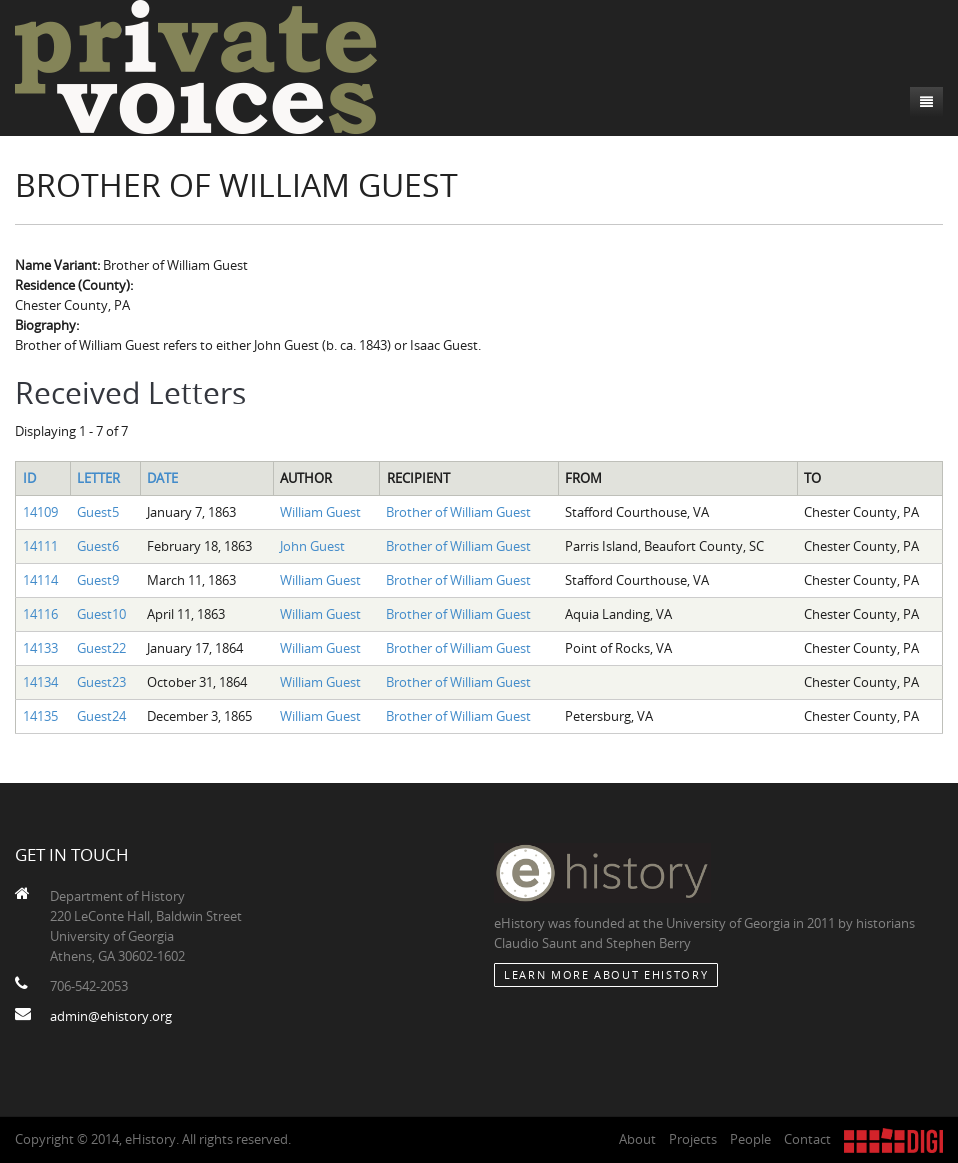 Image resolution: width=958 pixels, height=1163 pixels. Describe the element at coordinates (29, 478) in the screenshot. I see `ID` at that location.